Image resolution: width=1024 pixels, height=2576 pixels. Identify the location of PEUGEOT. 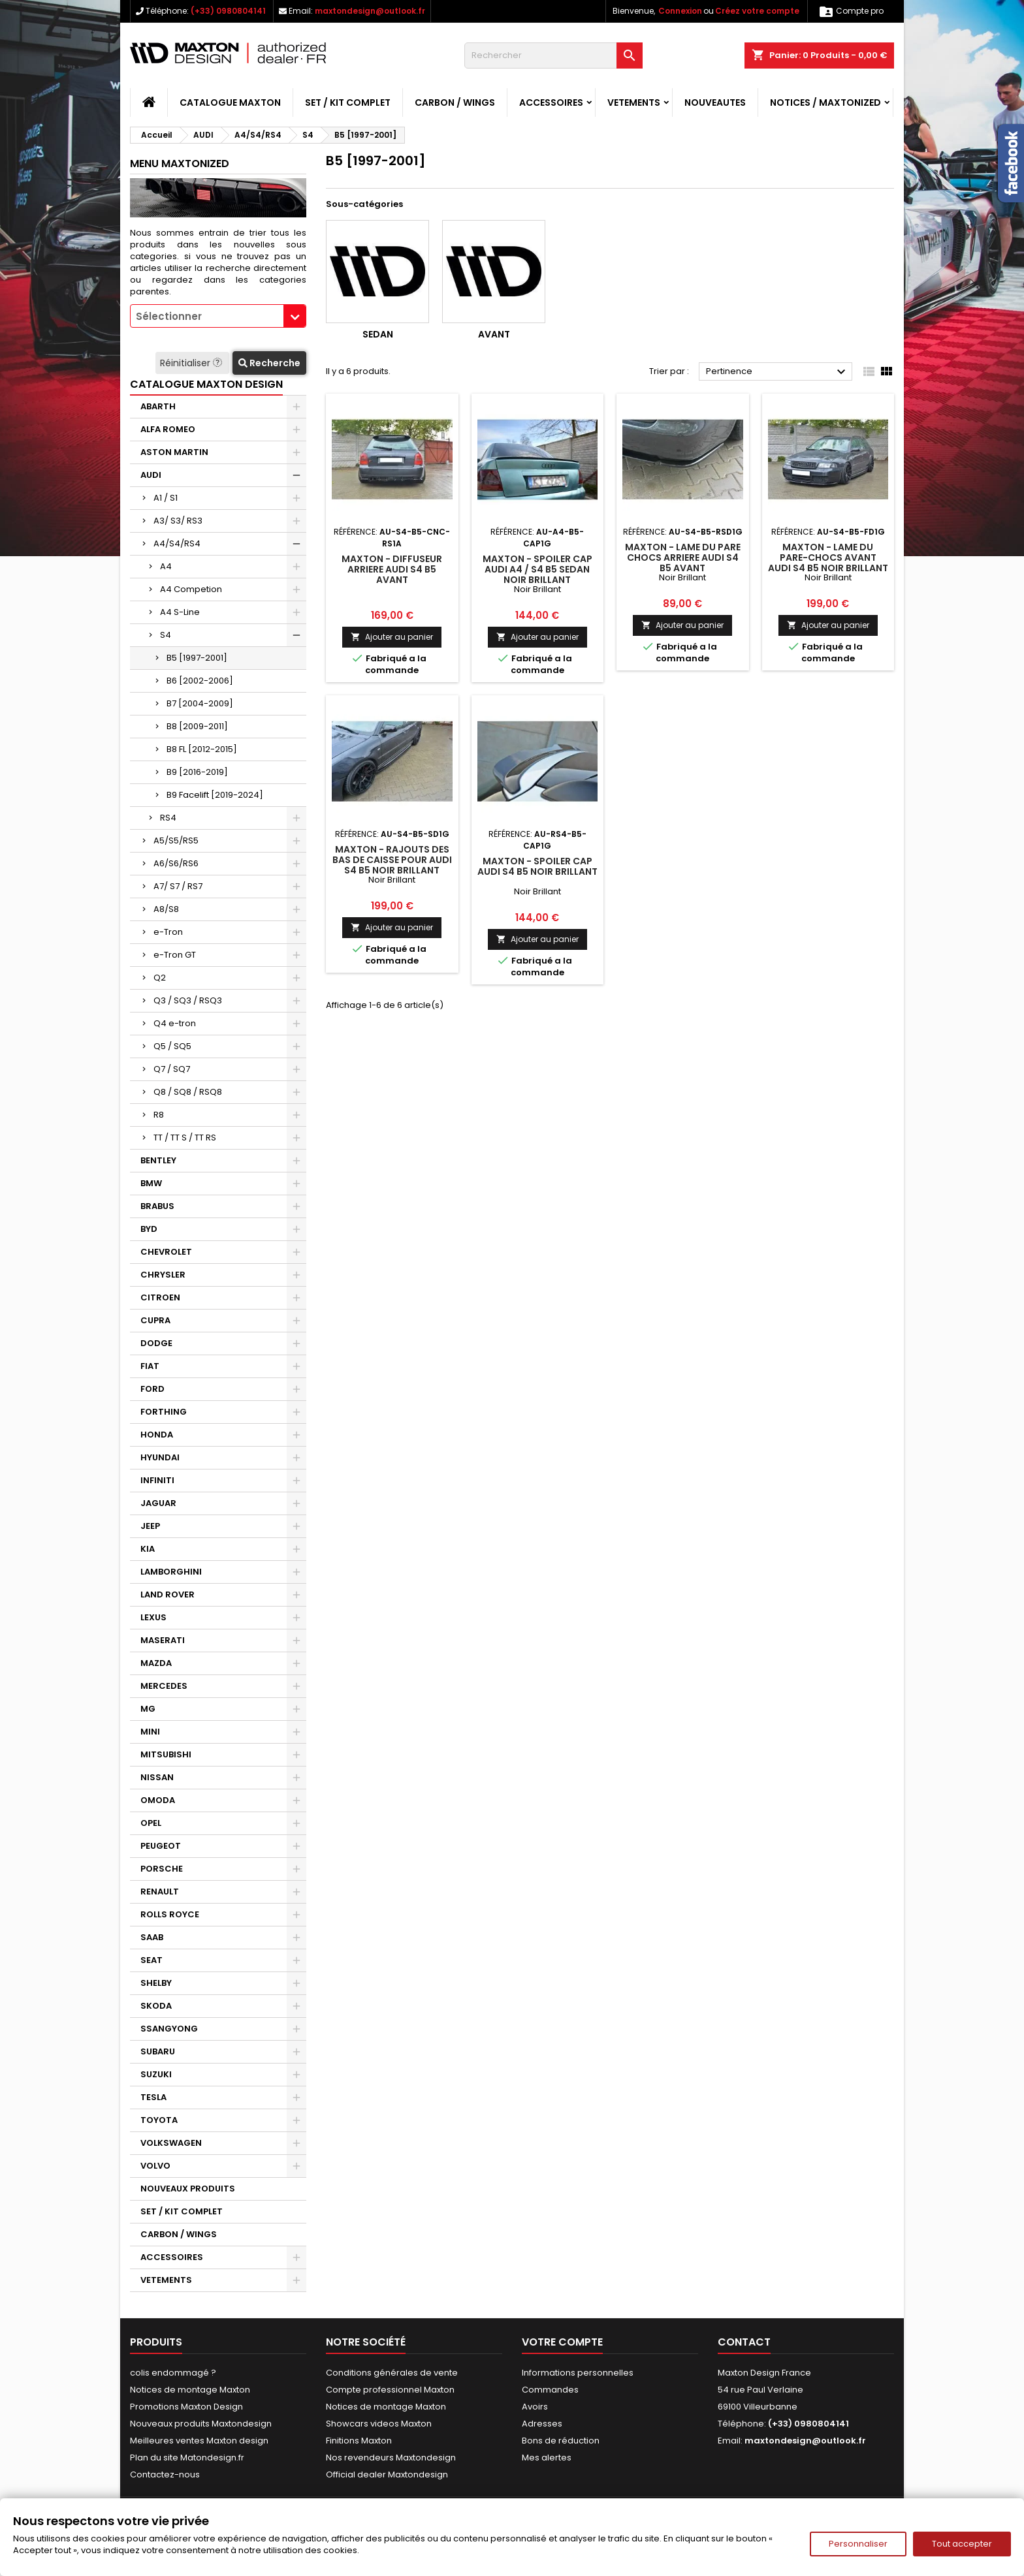
(160, 1846).